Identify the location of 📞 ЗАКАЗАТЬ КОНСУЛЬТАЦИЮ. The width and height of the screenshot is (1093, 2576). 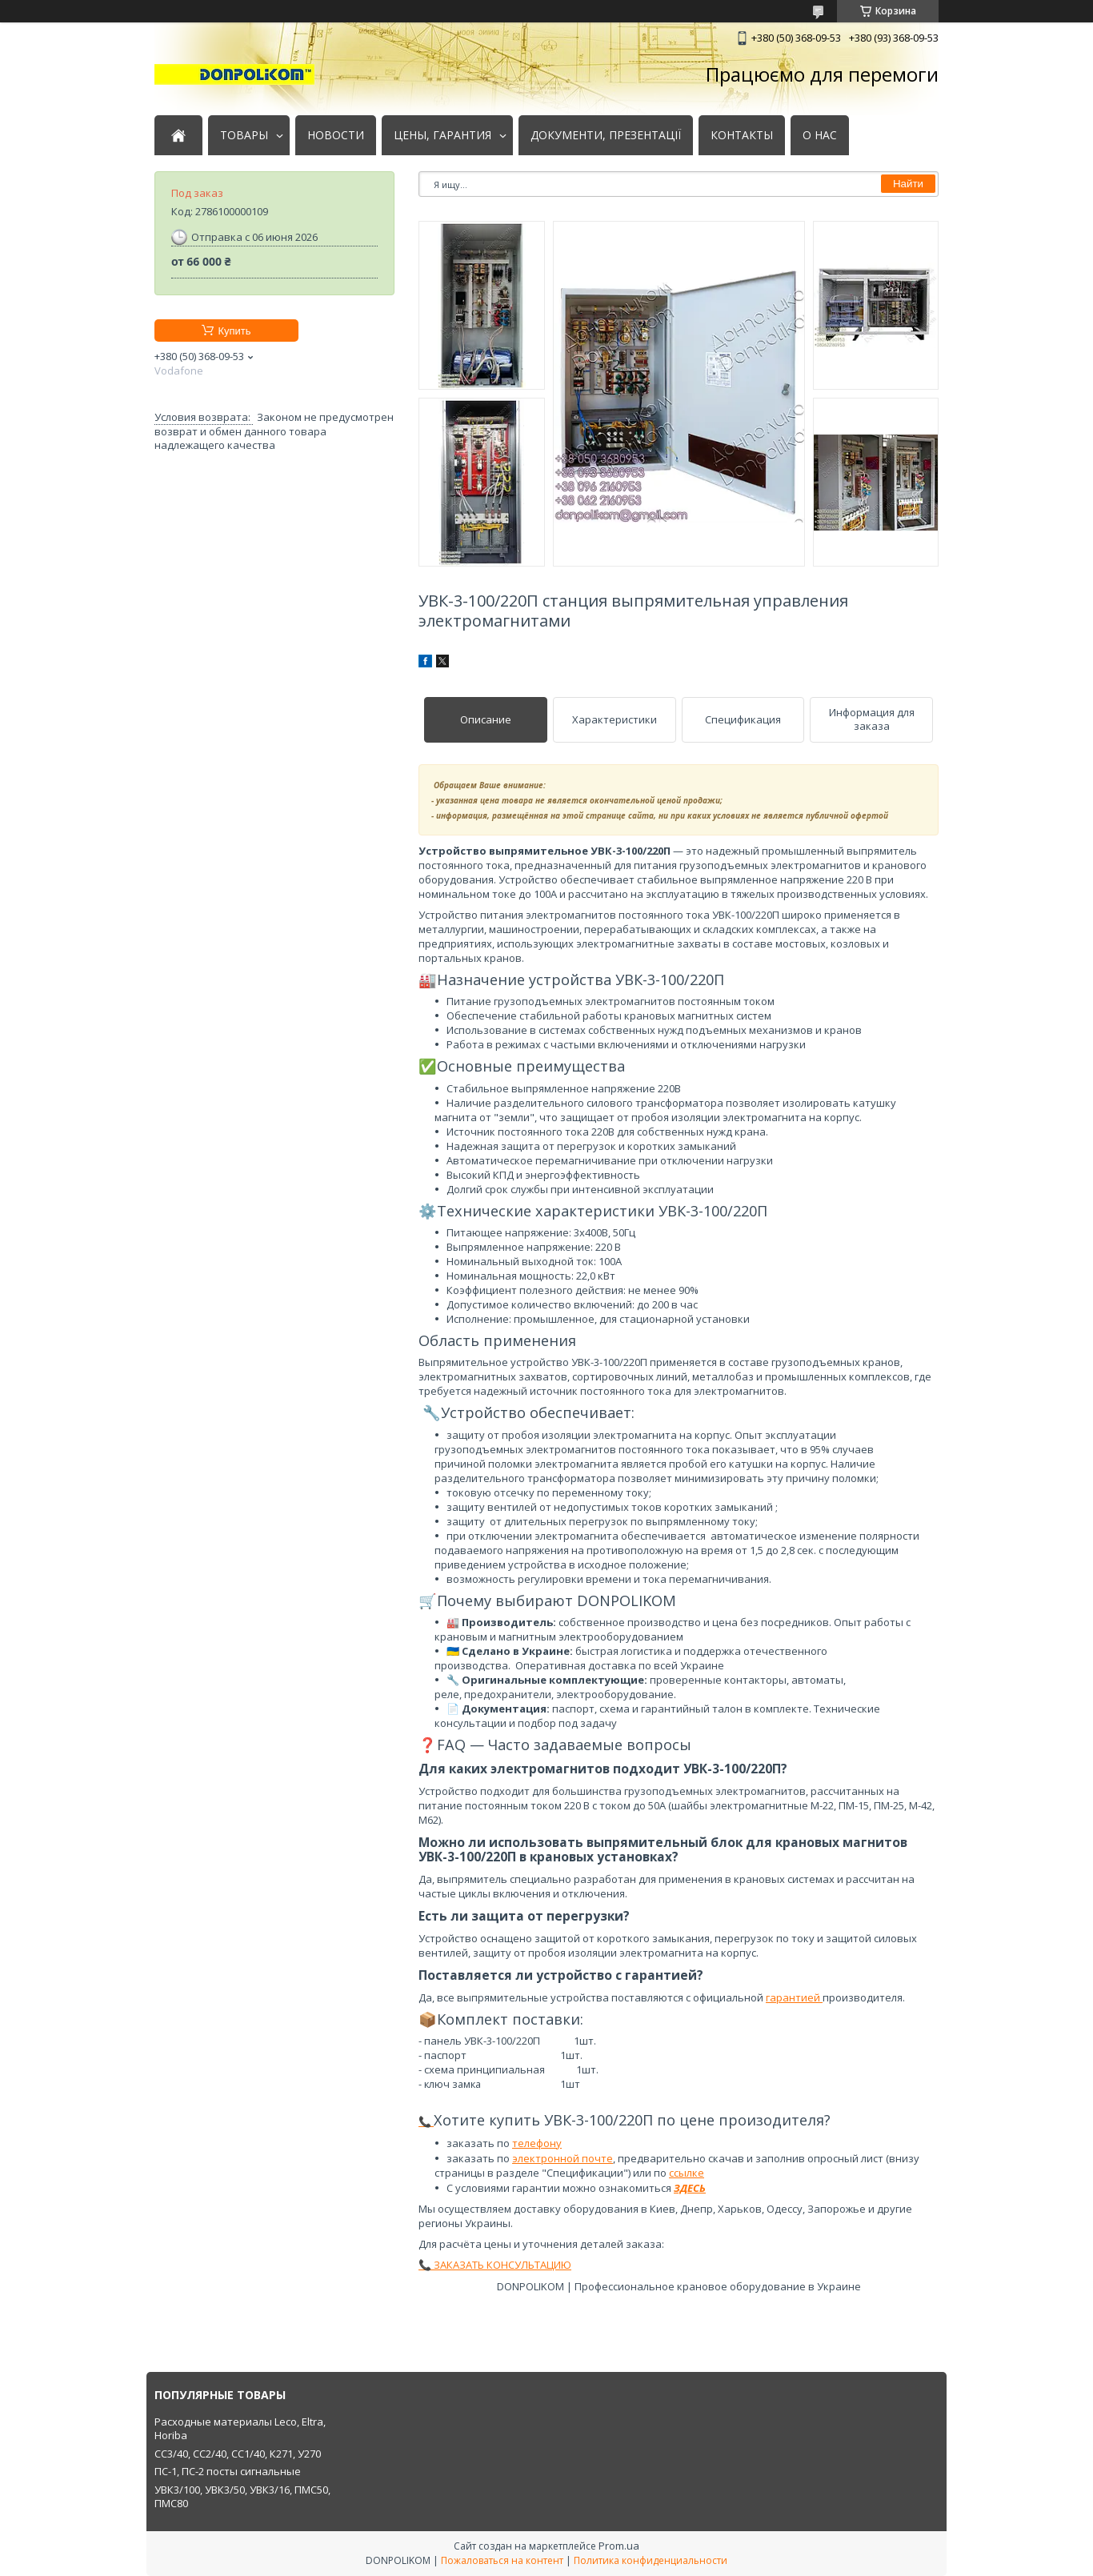
(494, 2265).